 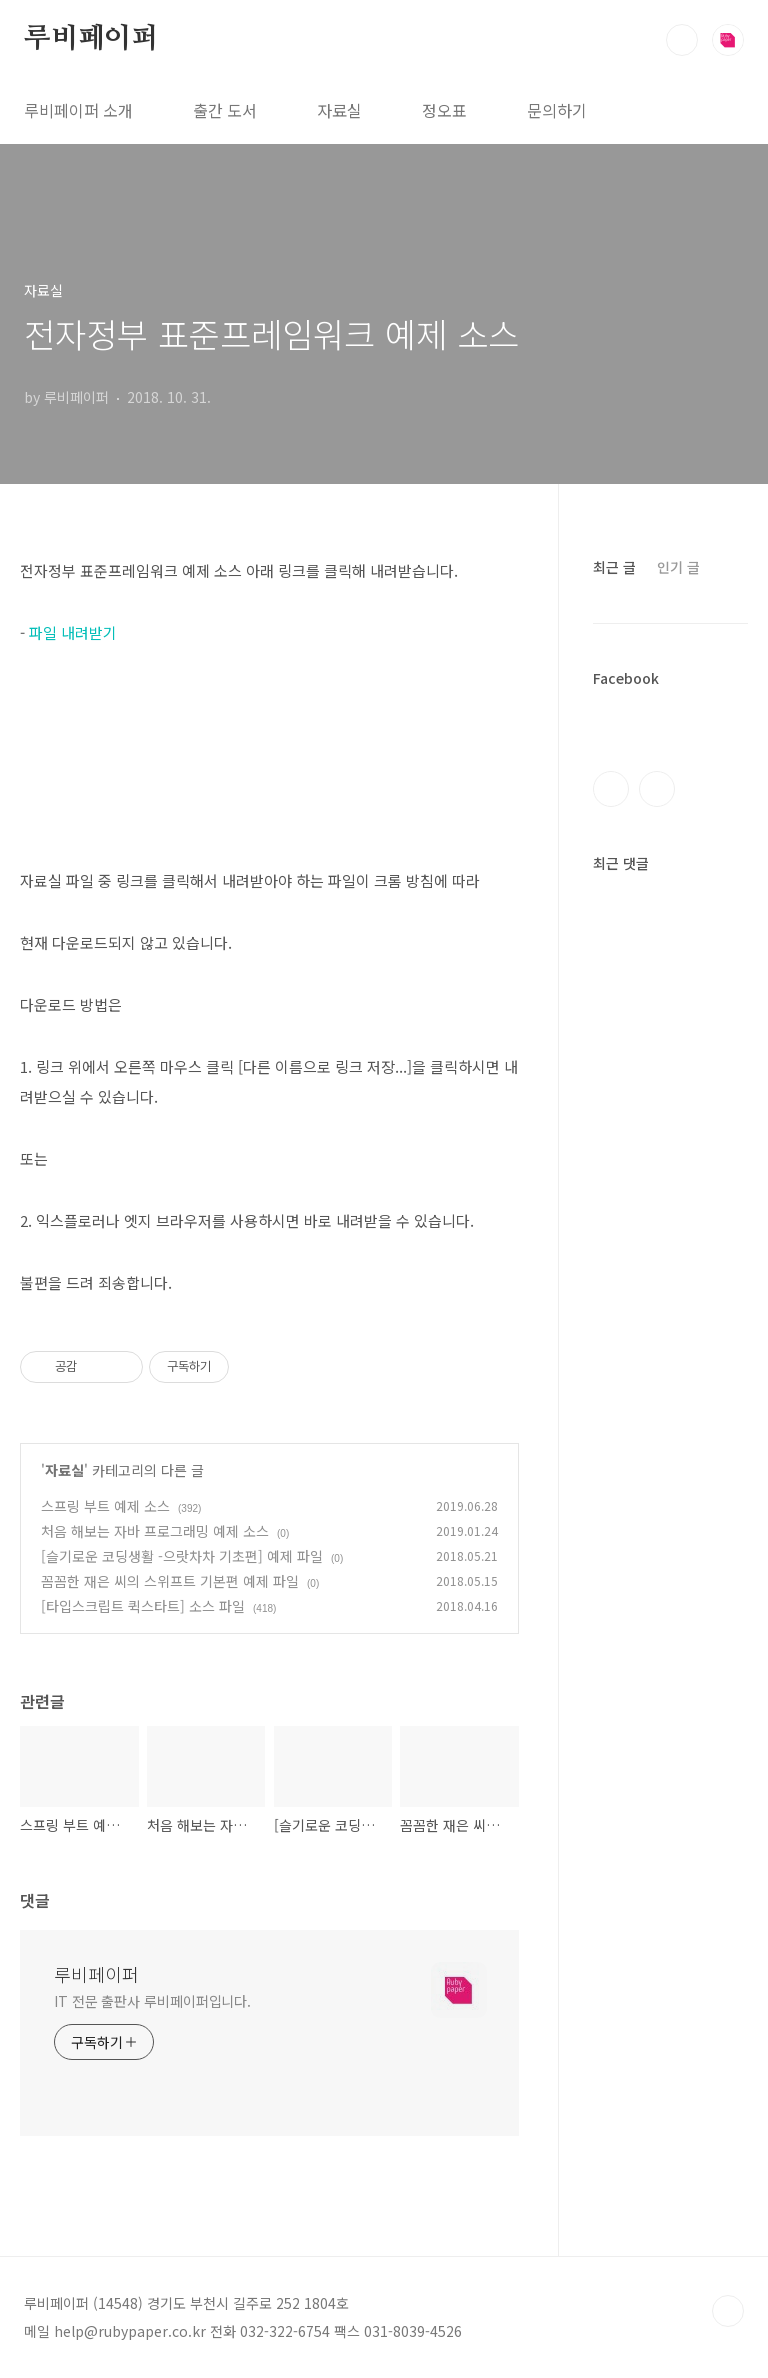 I want to click on 자료실, so click(x=339, y=110).